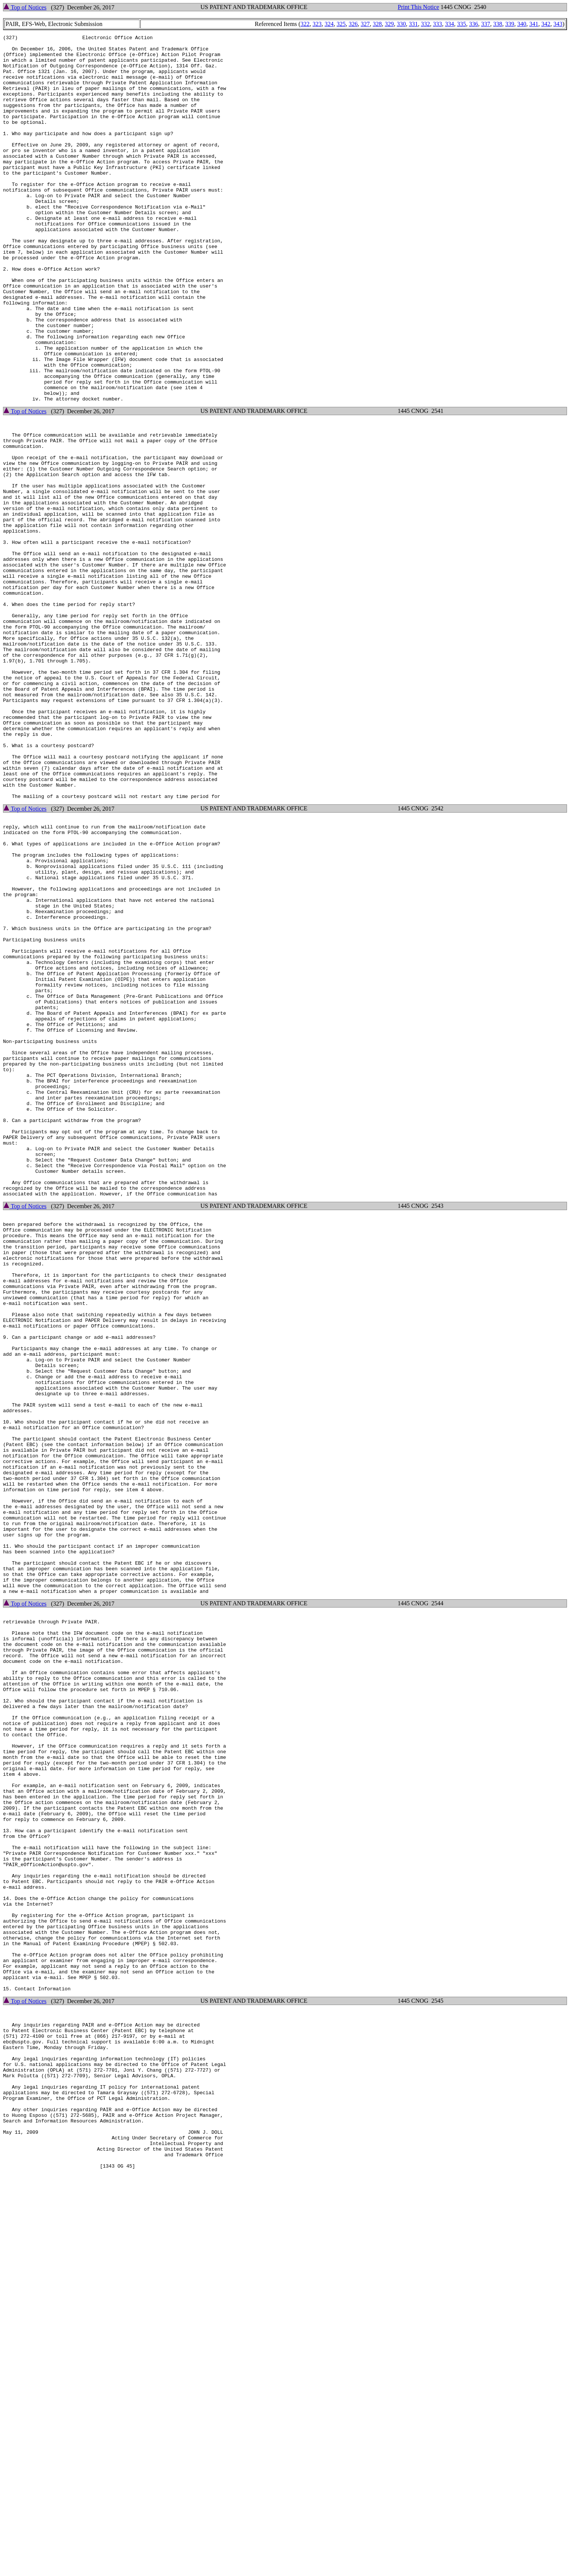 The height and width of the screenshot is (2576, 570). I want to click on 334, so click(449, 24).